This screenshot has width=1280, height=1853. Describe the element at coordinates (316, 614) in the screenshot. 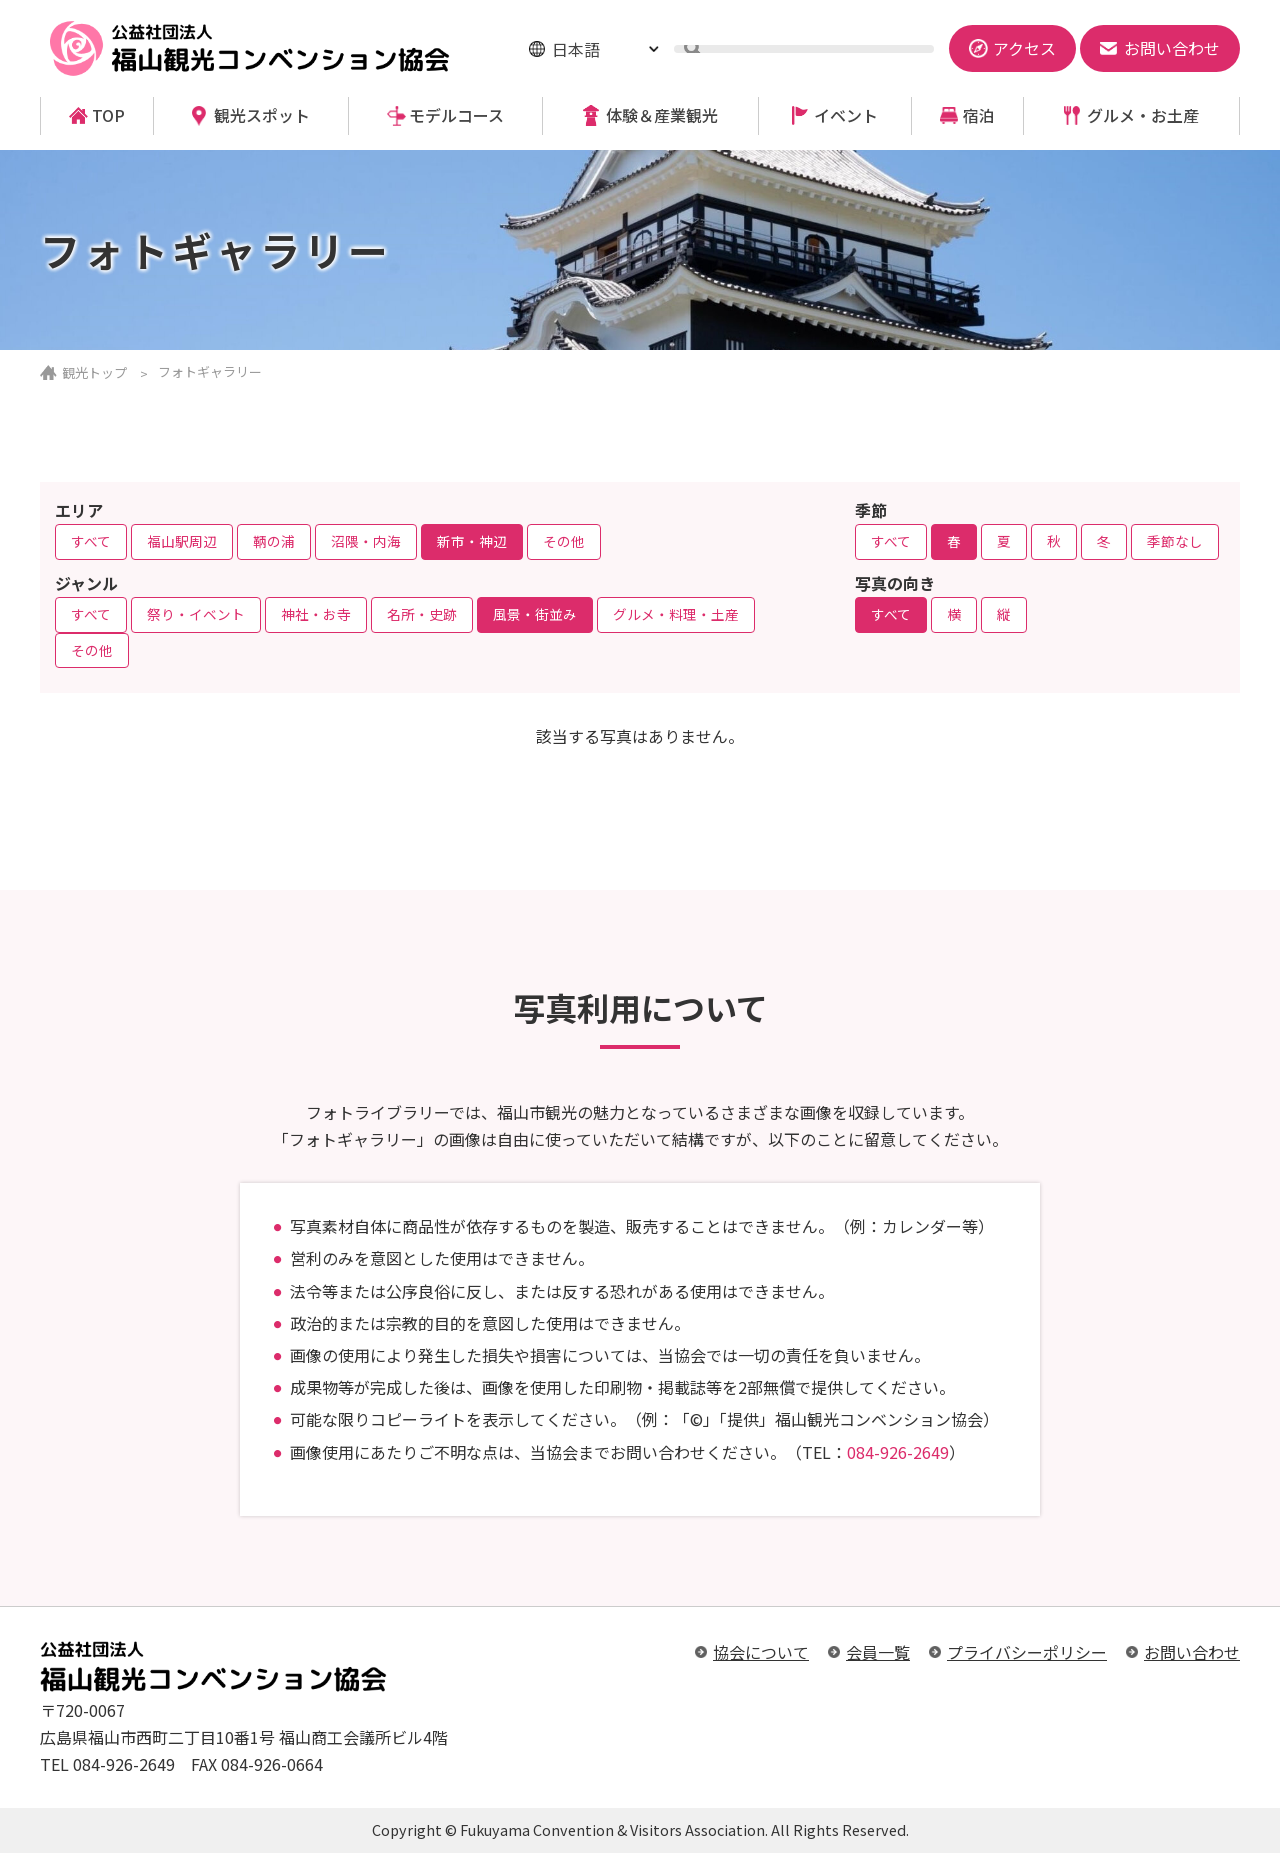

I see `神社・お寺` at that location.